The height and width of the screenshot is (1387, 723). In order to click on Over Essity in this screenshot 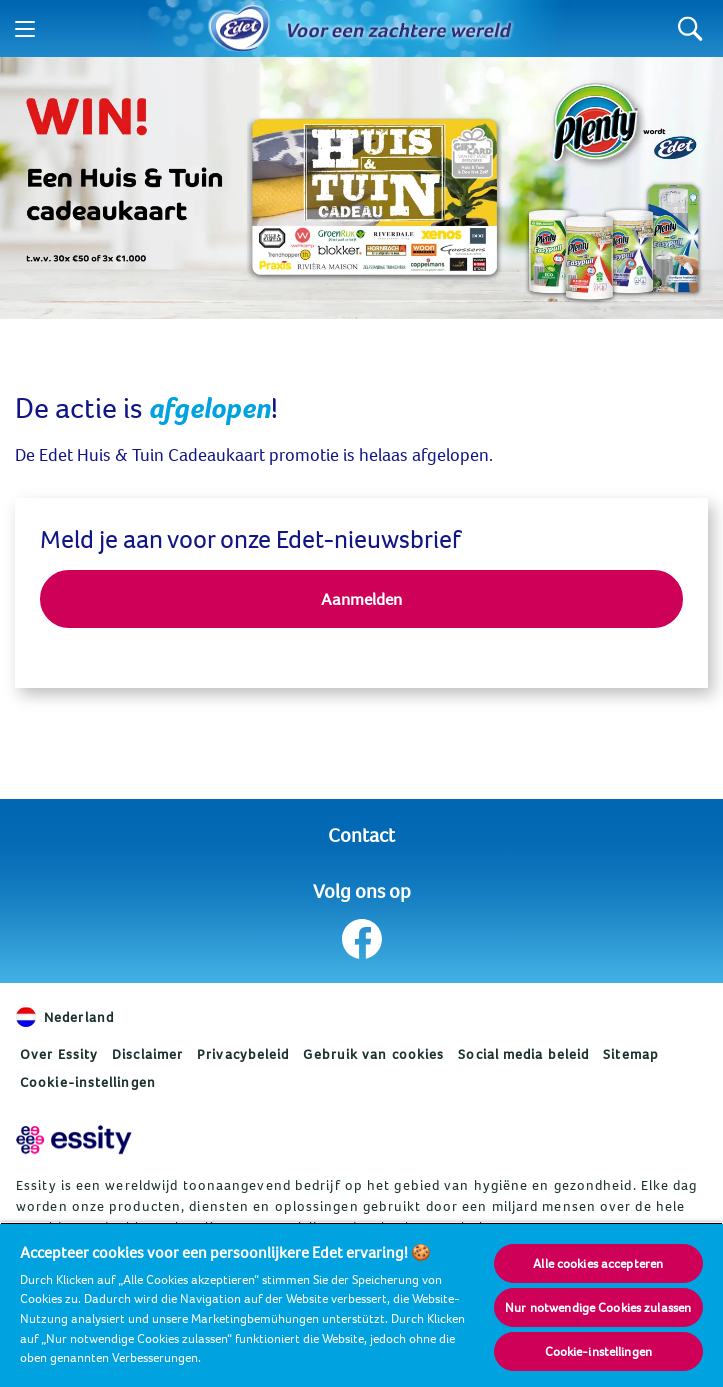, I will do `click(59, 1054)`.